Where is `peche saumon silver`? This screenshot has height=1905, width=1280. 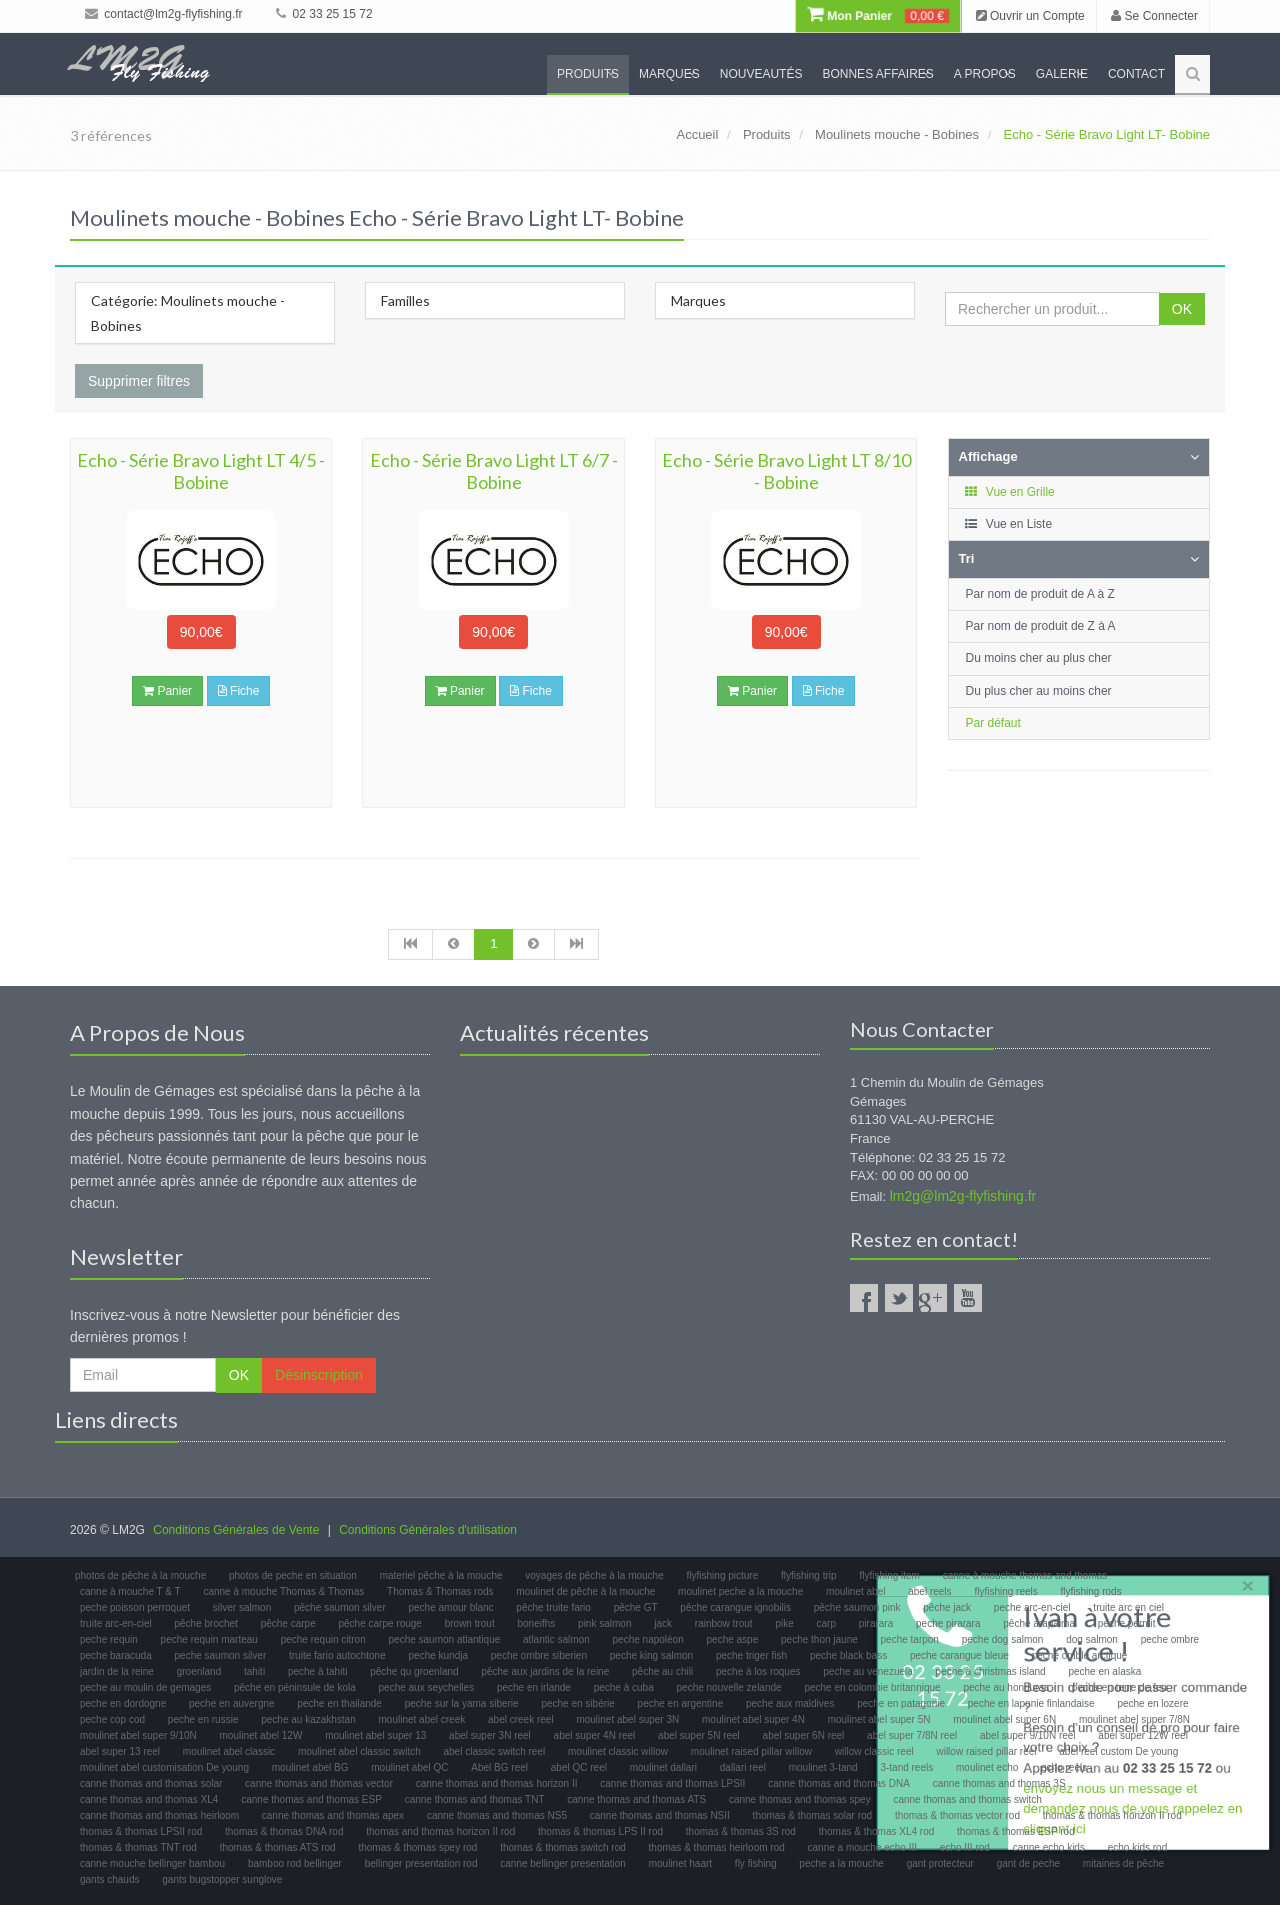 peche saumon silver is located at coordinates (221, 1655).